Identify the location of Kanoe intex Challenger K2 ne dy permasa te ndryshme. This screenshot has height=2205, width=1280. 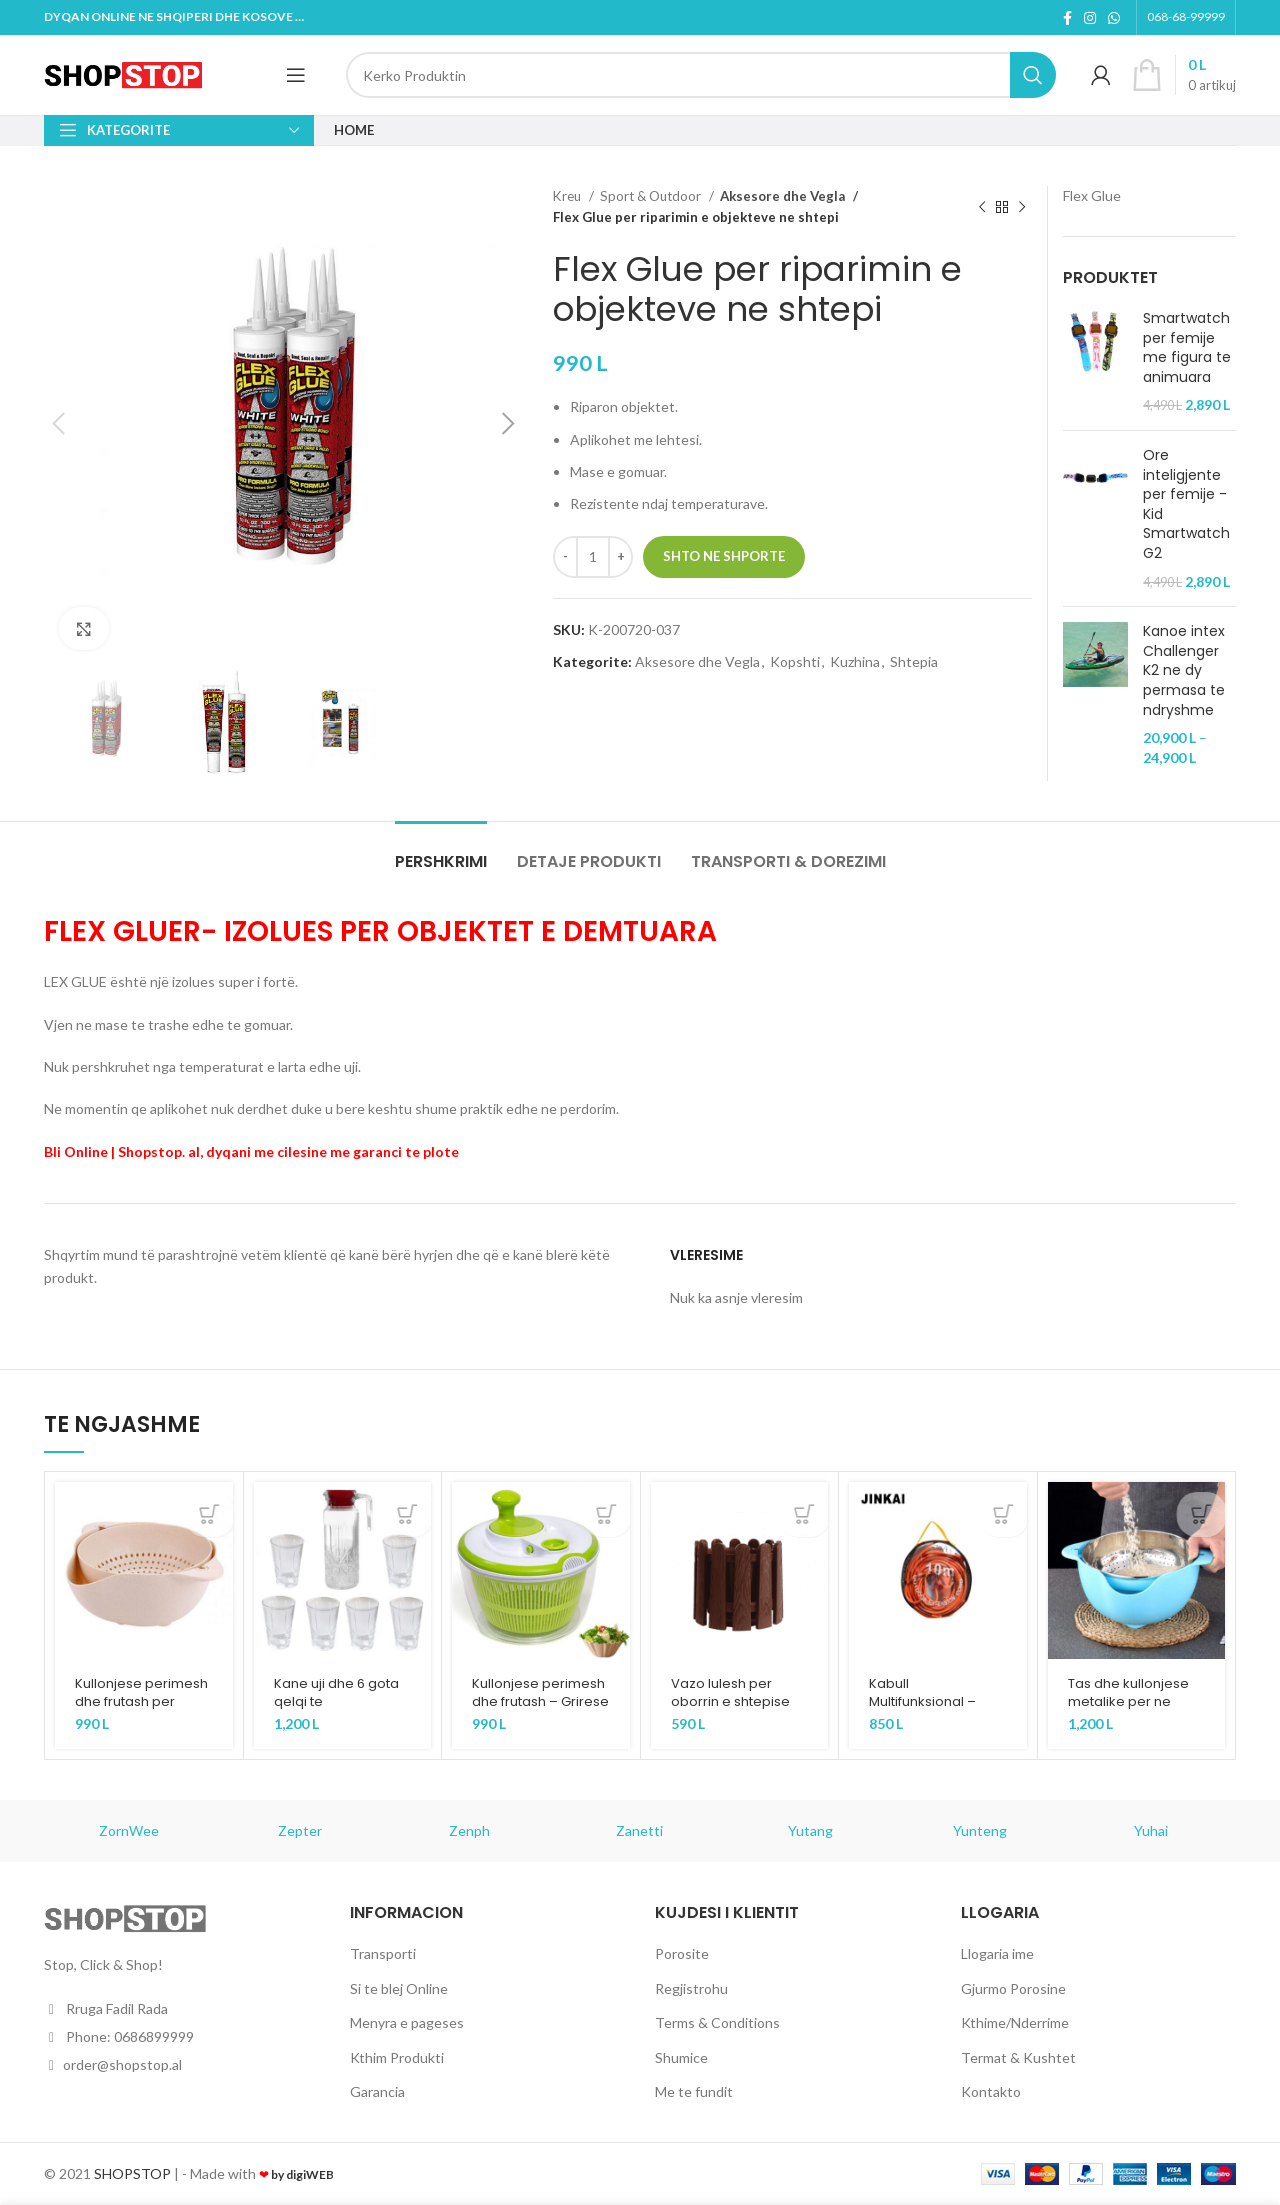
(1184, 670).